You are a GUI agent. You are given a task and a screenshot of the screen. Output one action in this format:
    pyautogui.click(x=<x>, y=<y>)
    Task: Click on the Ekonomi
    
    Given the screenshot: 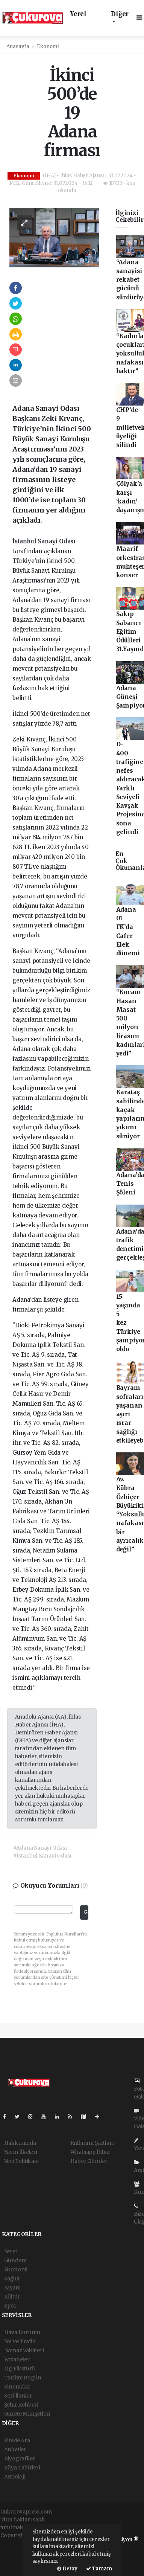 What is the action you would take?
    pyautogui.click(x=48, y=46)
    